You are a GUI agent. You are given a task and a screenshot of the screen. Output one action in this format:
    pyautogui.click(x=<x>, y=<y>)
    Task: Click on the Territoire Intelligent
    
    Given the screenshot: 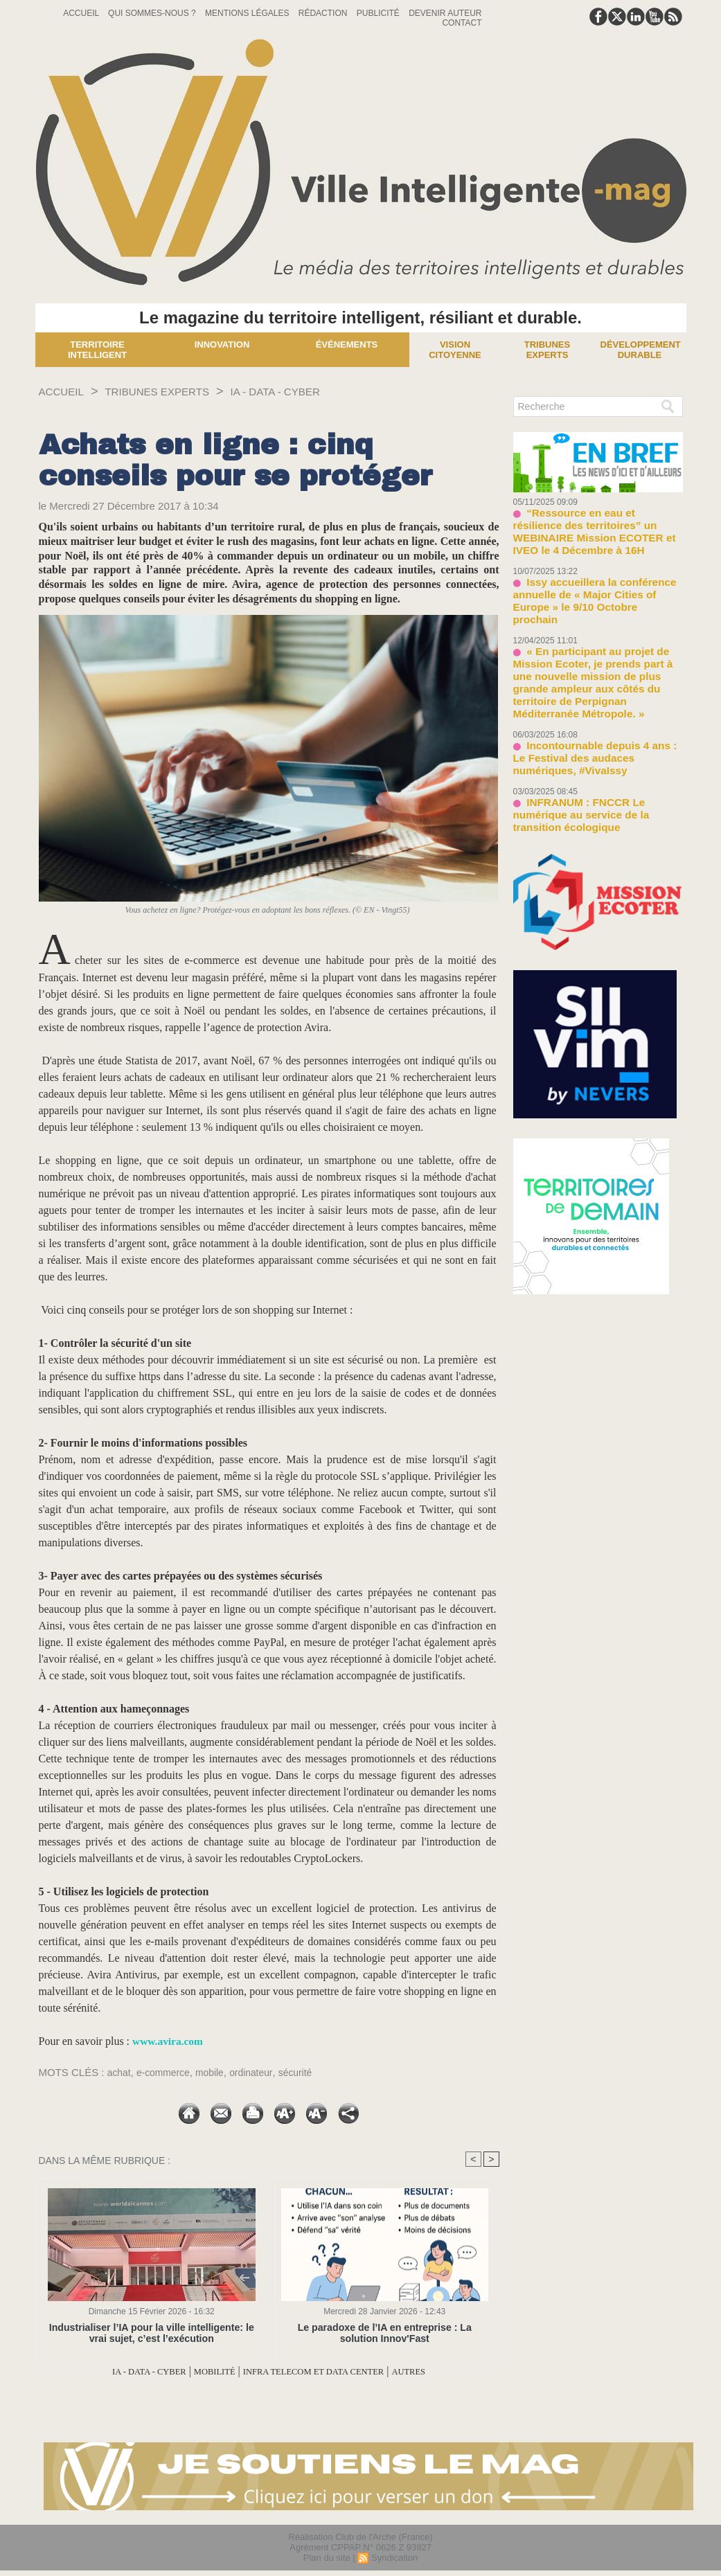 What is the action you would take?
    pyautogui.click(x=97, y=349)
    